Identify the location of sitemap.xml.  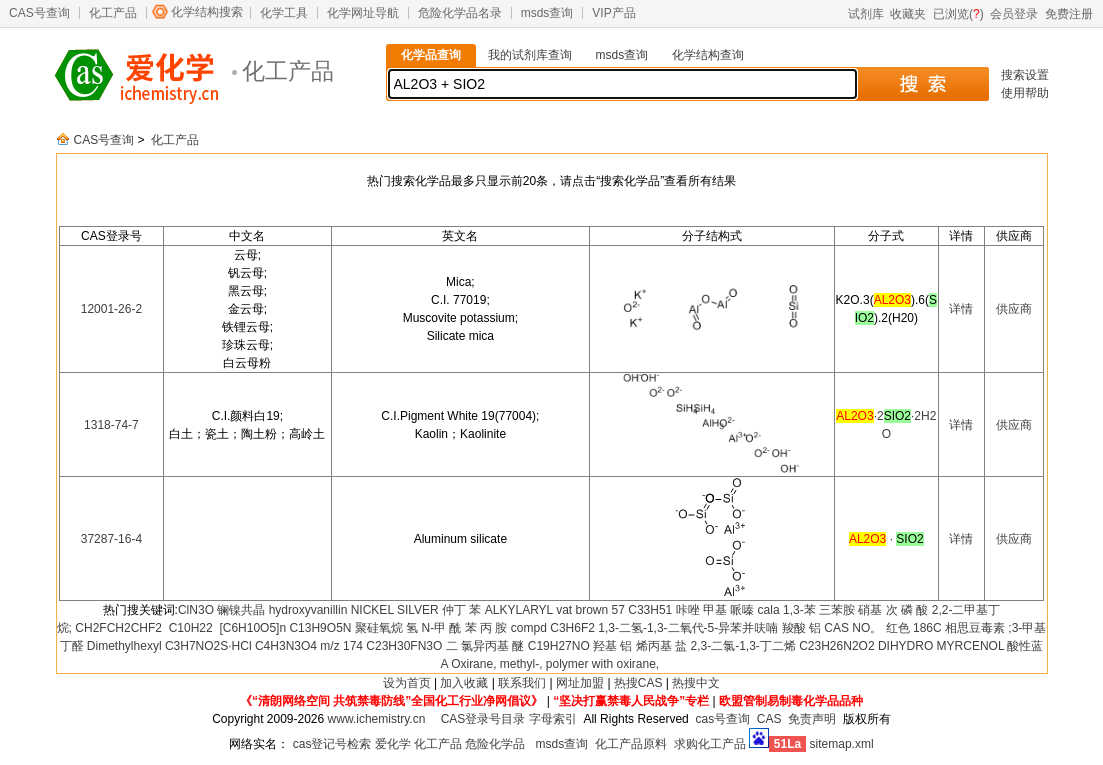
(842, 744).